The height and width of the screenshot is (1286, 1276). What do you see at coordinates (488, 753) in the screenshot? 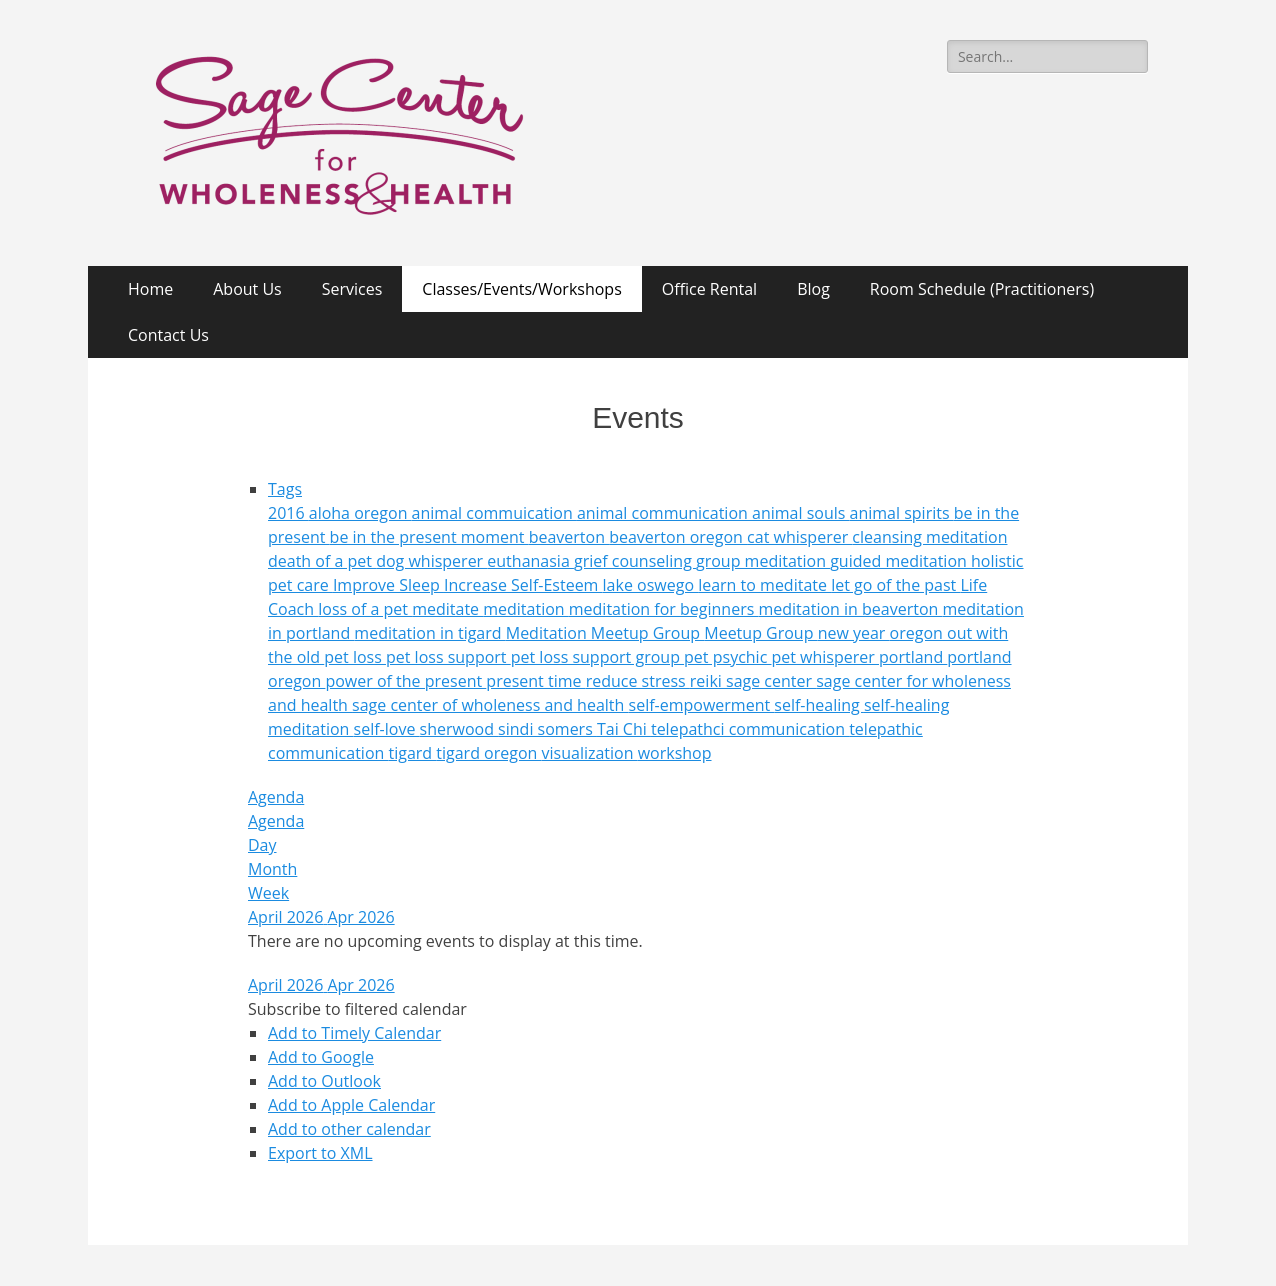
I see `tigard oregon` at bounding box center [488, 753].